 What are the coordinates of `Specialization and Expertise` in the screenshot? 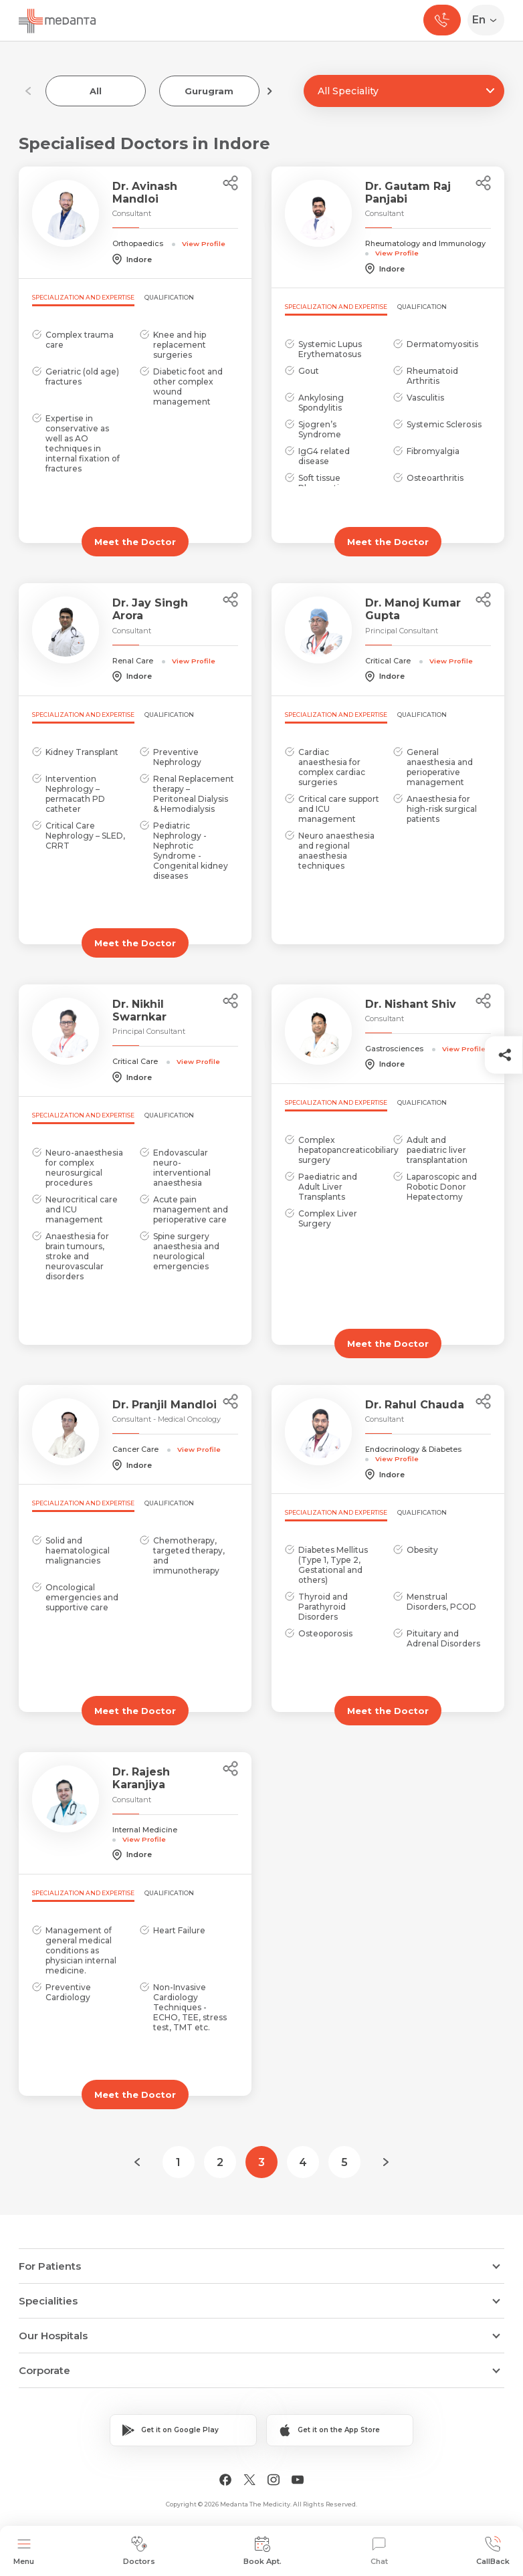 It's located at (83, 297).